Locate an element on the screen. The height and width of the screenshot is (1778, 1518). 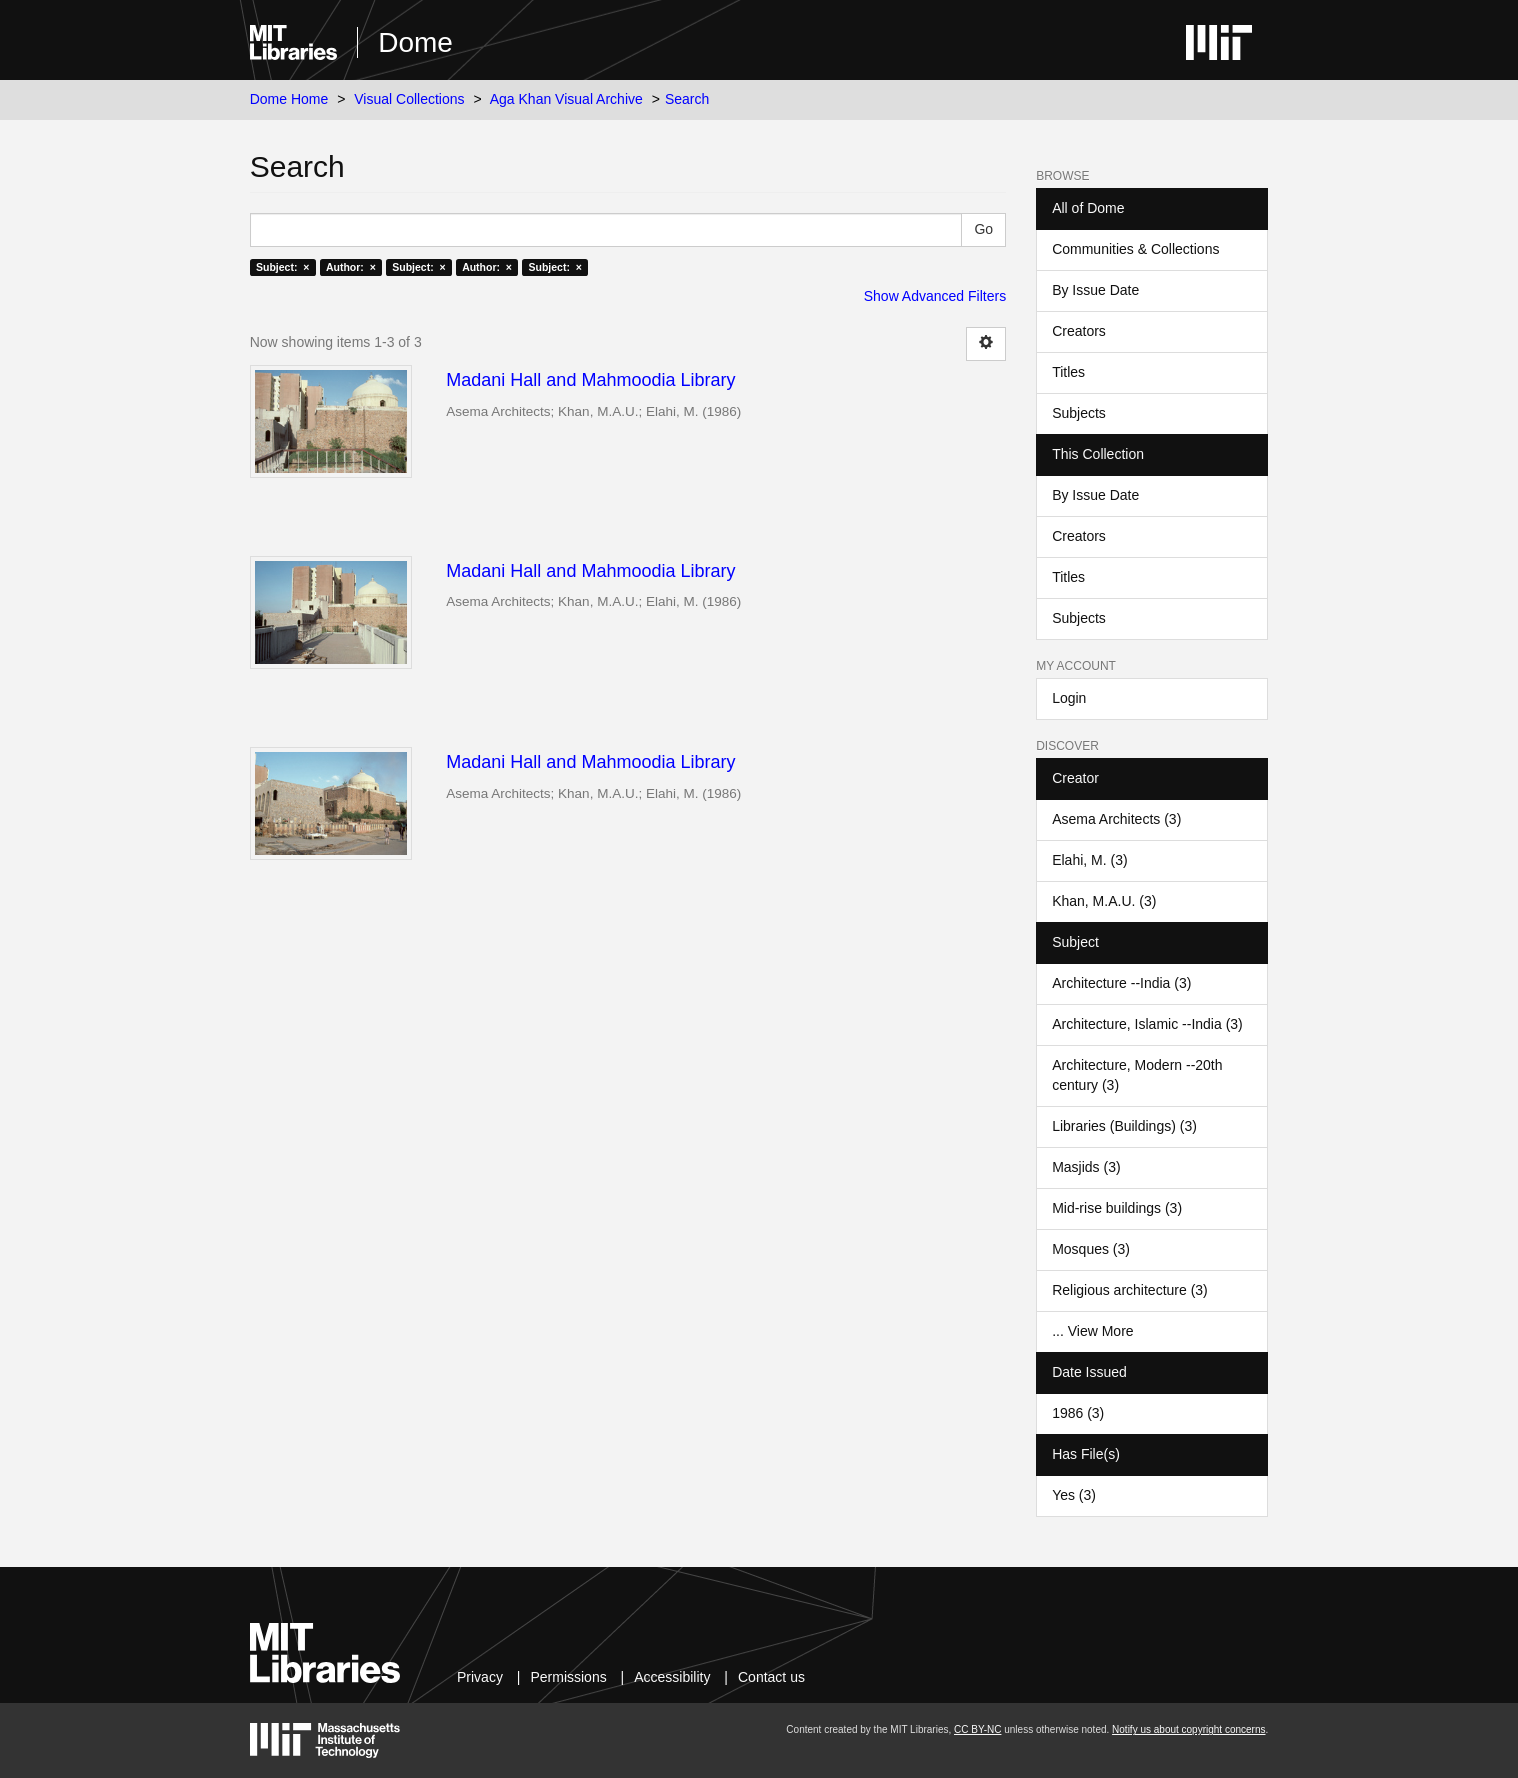
Login is located at coordinates (1069, 698).